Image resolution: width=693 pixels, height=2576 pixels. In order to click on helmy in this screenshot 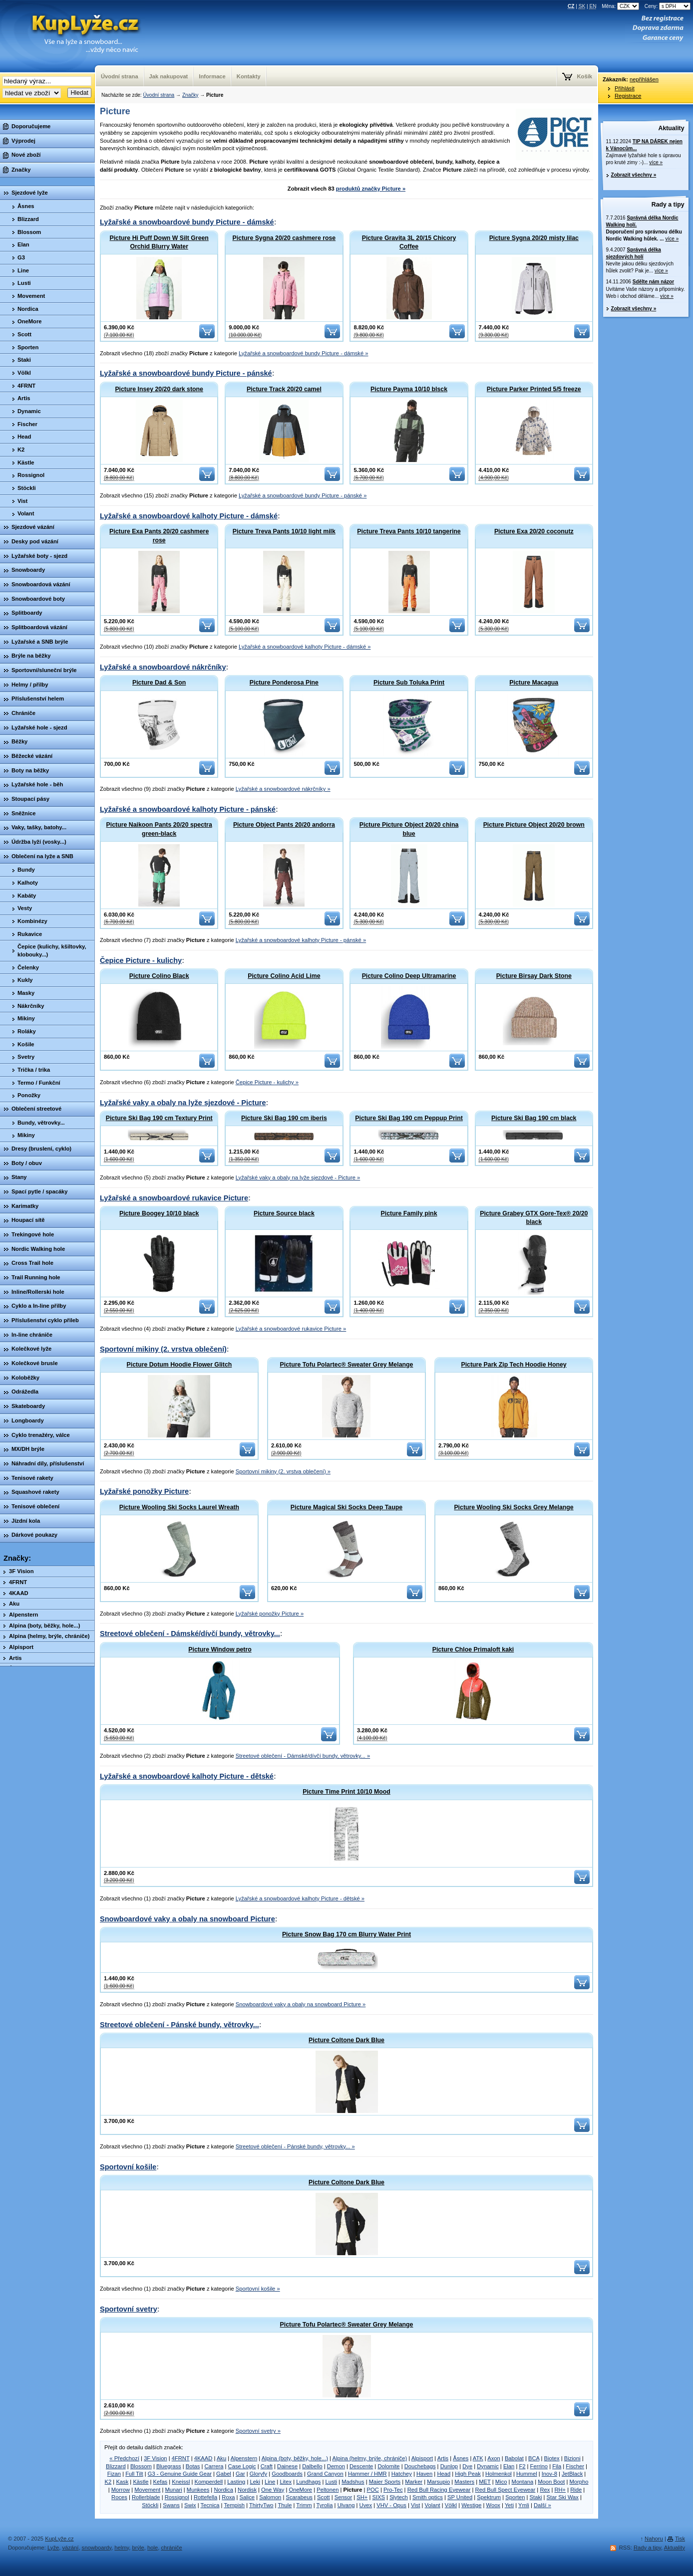, I will do `click(121, 2548)`.